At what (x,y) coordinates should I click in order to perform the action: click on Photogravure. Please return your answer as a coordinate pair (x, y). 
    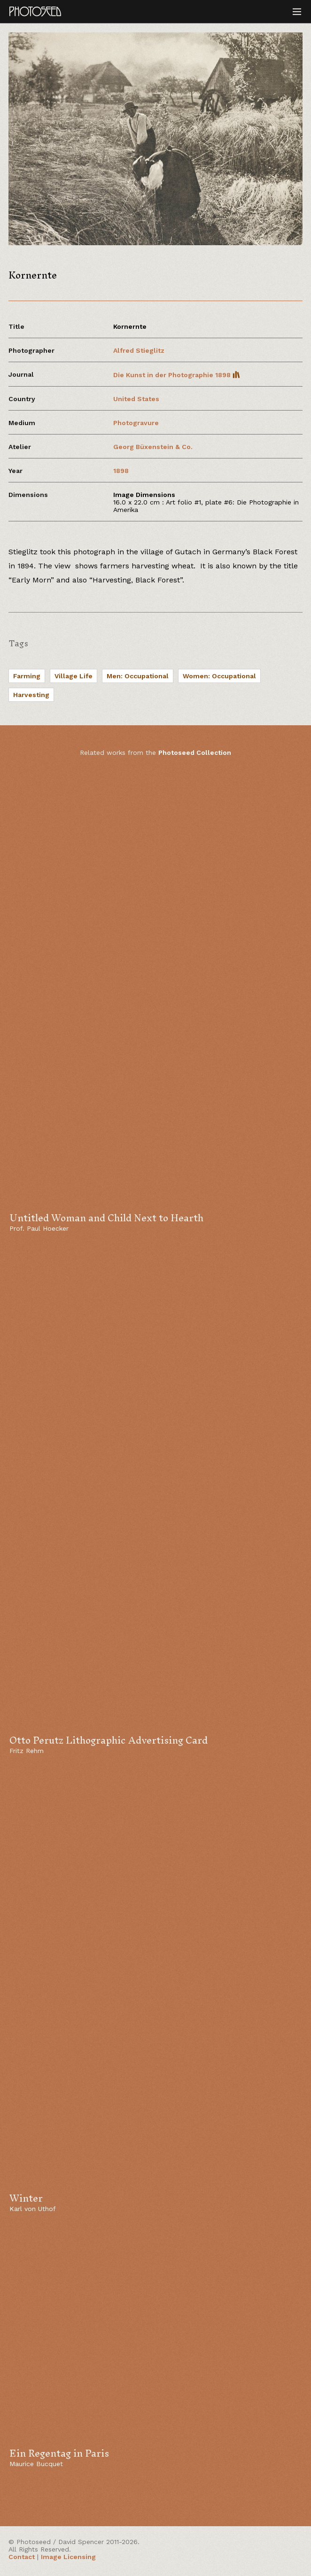
    Looking at the image, I should click on (136, 423).